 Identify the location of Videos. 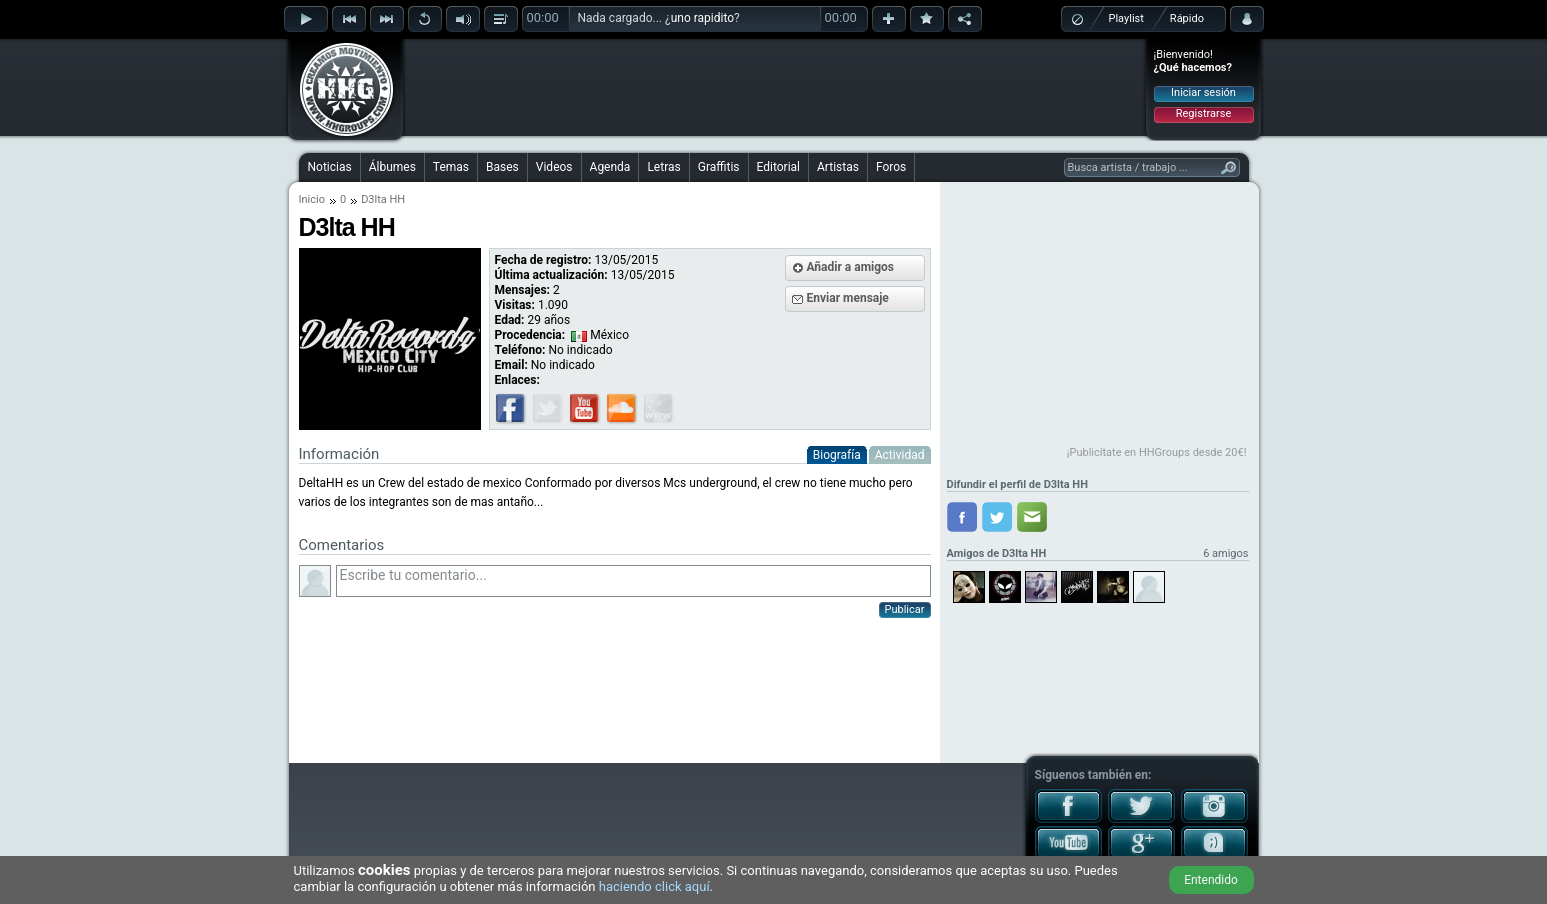
(554, 167).